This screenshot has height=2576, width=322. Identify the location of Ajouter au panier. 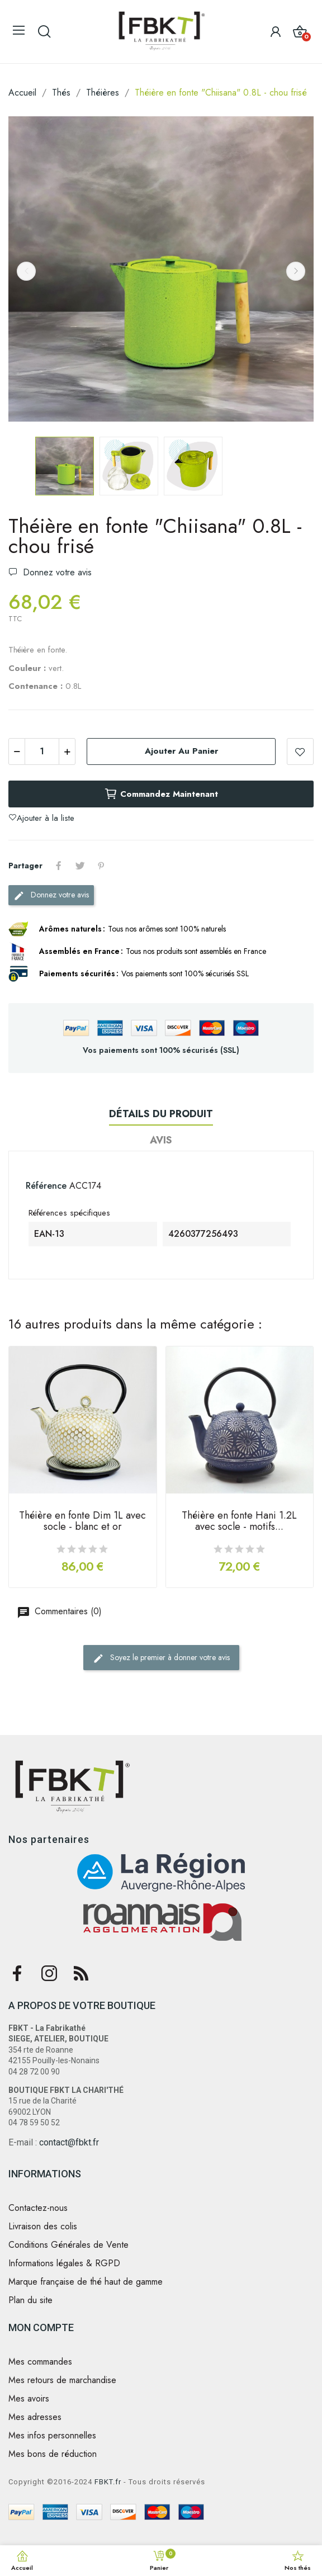
(181, 751).